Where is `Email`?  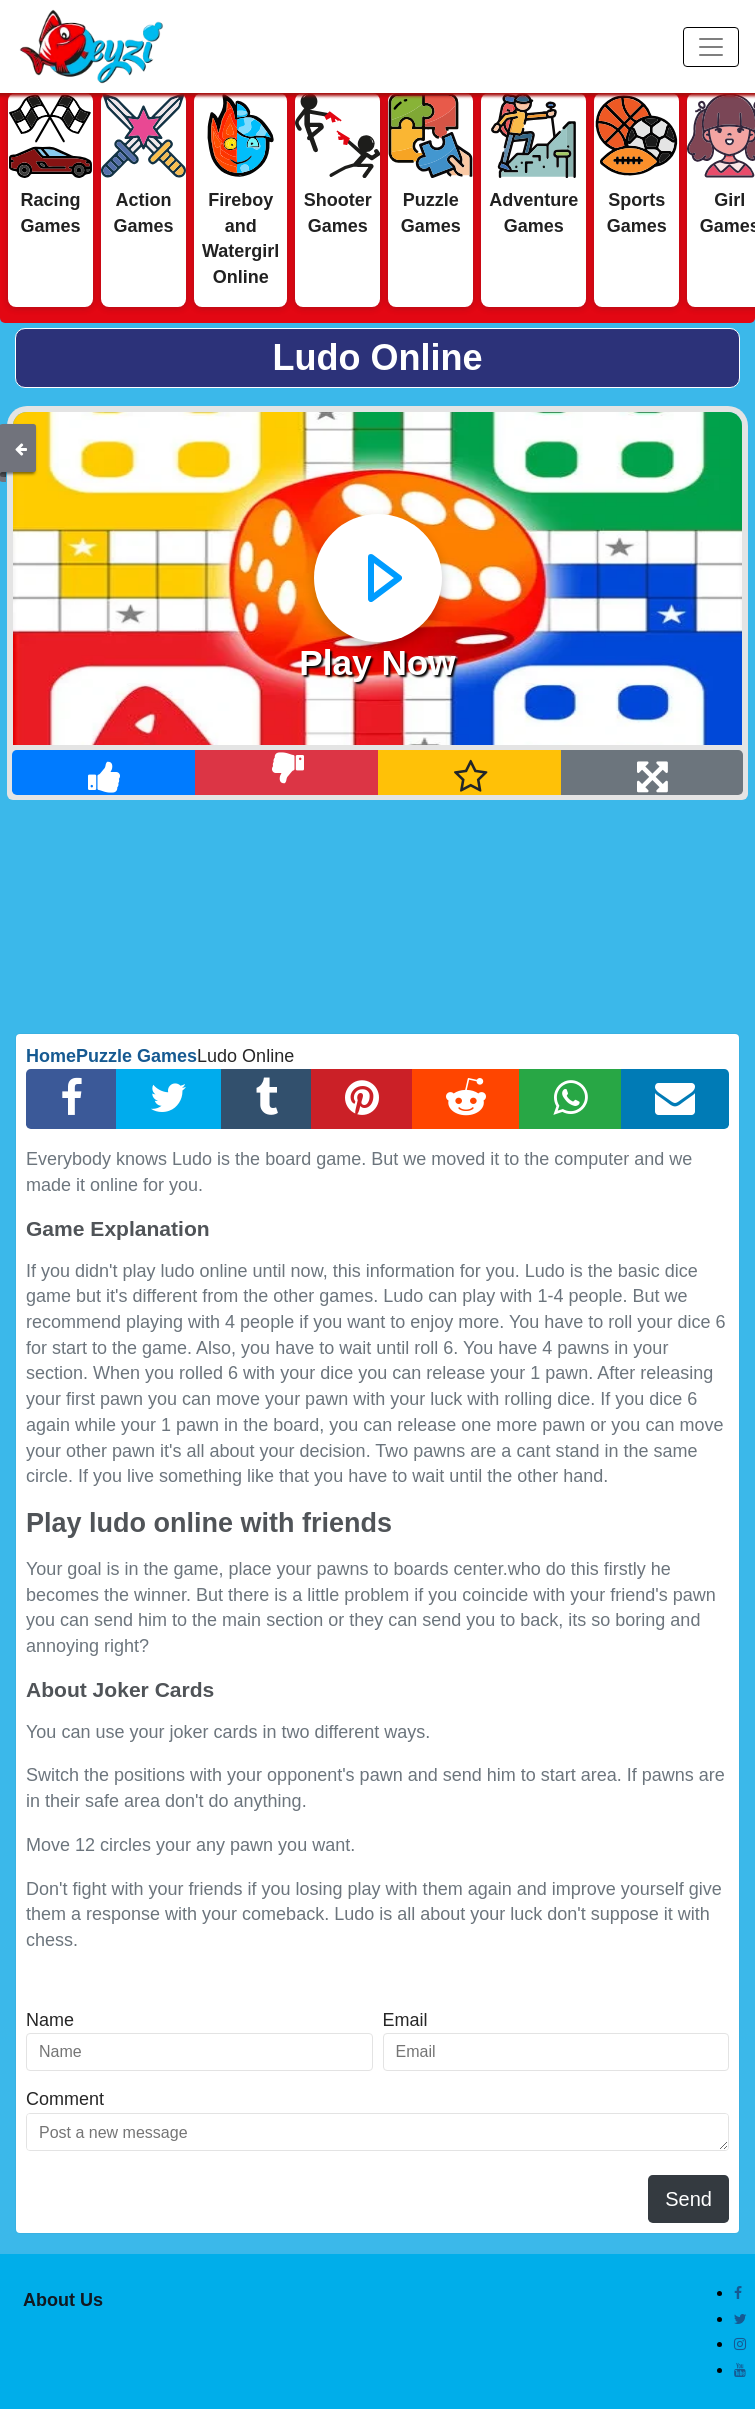
Email is located at coordinates (405, 2020).